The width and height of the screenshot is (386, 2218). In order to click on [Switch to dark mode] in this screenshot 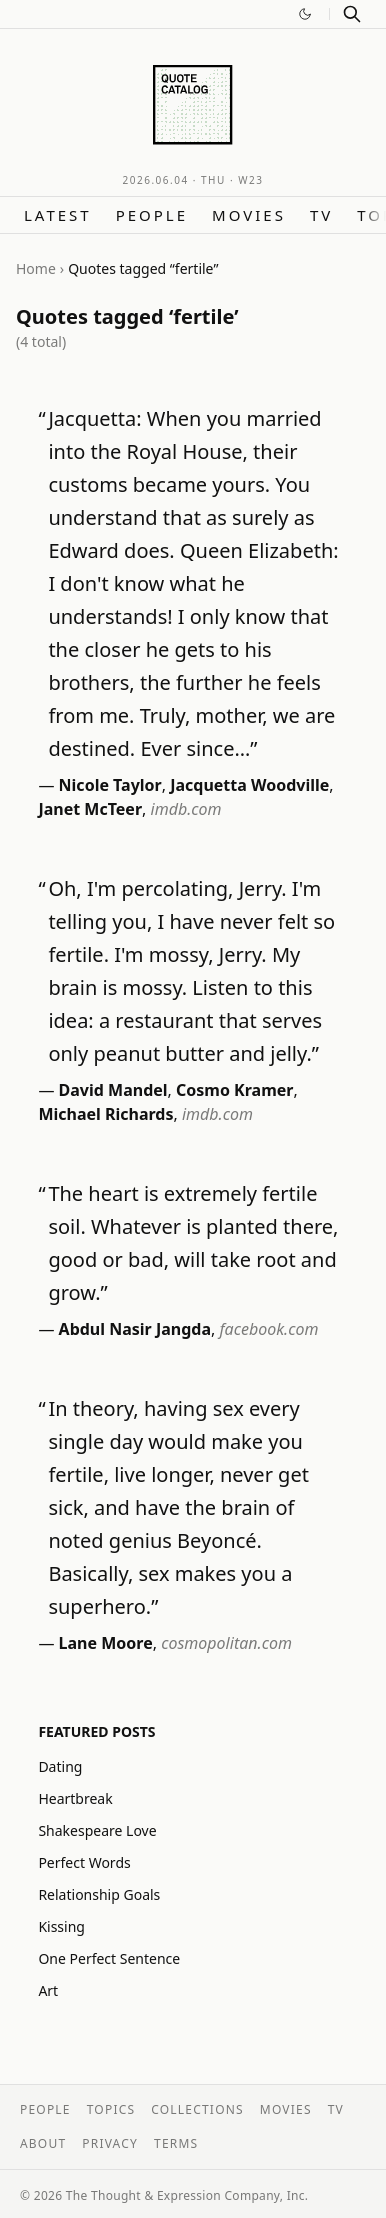, I will do `click(305, 14)`.